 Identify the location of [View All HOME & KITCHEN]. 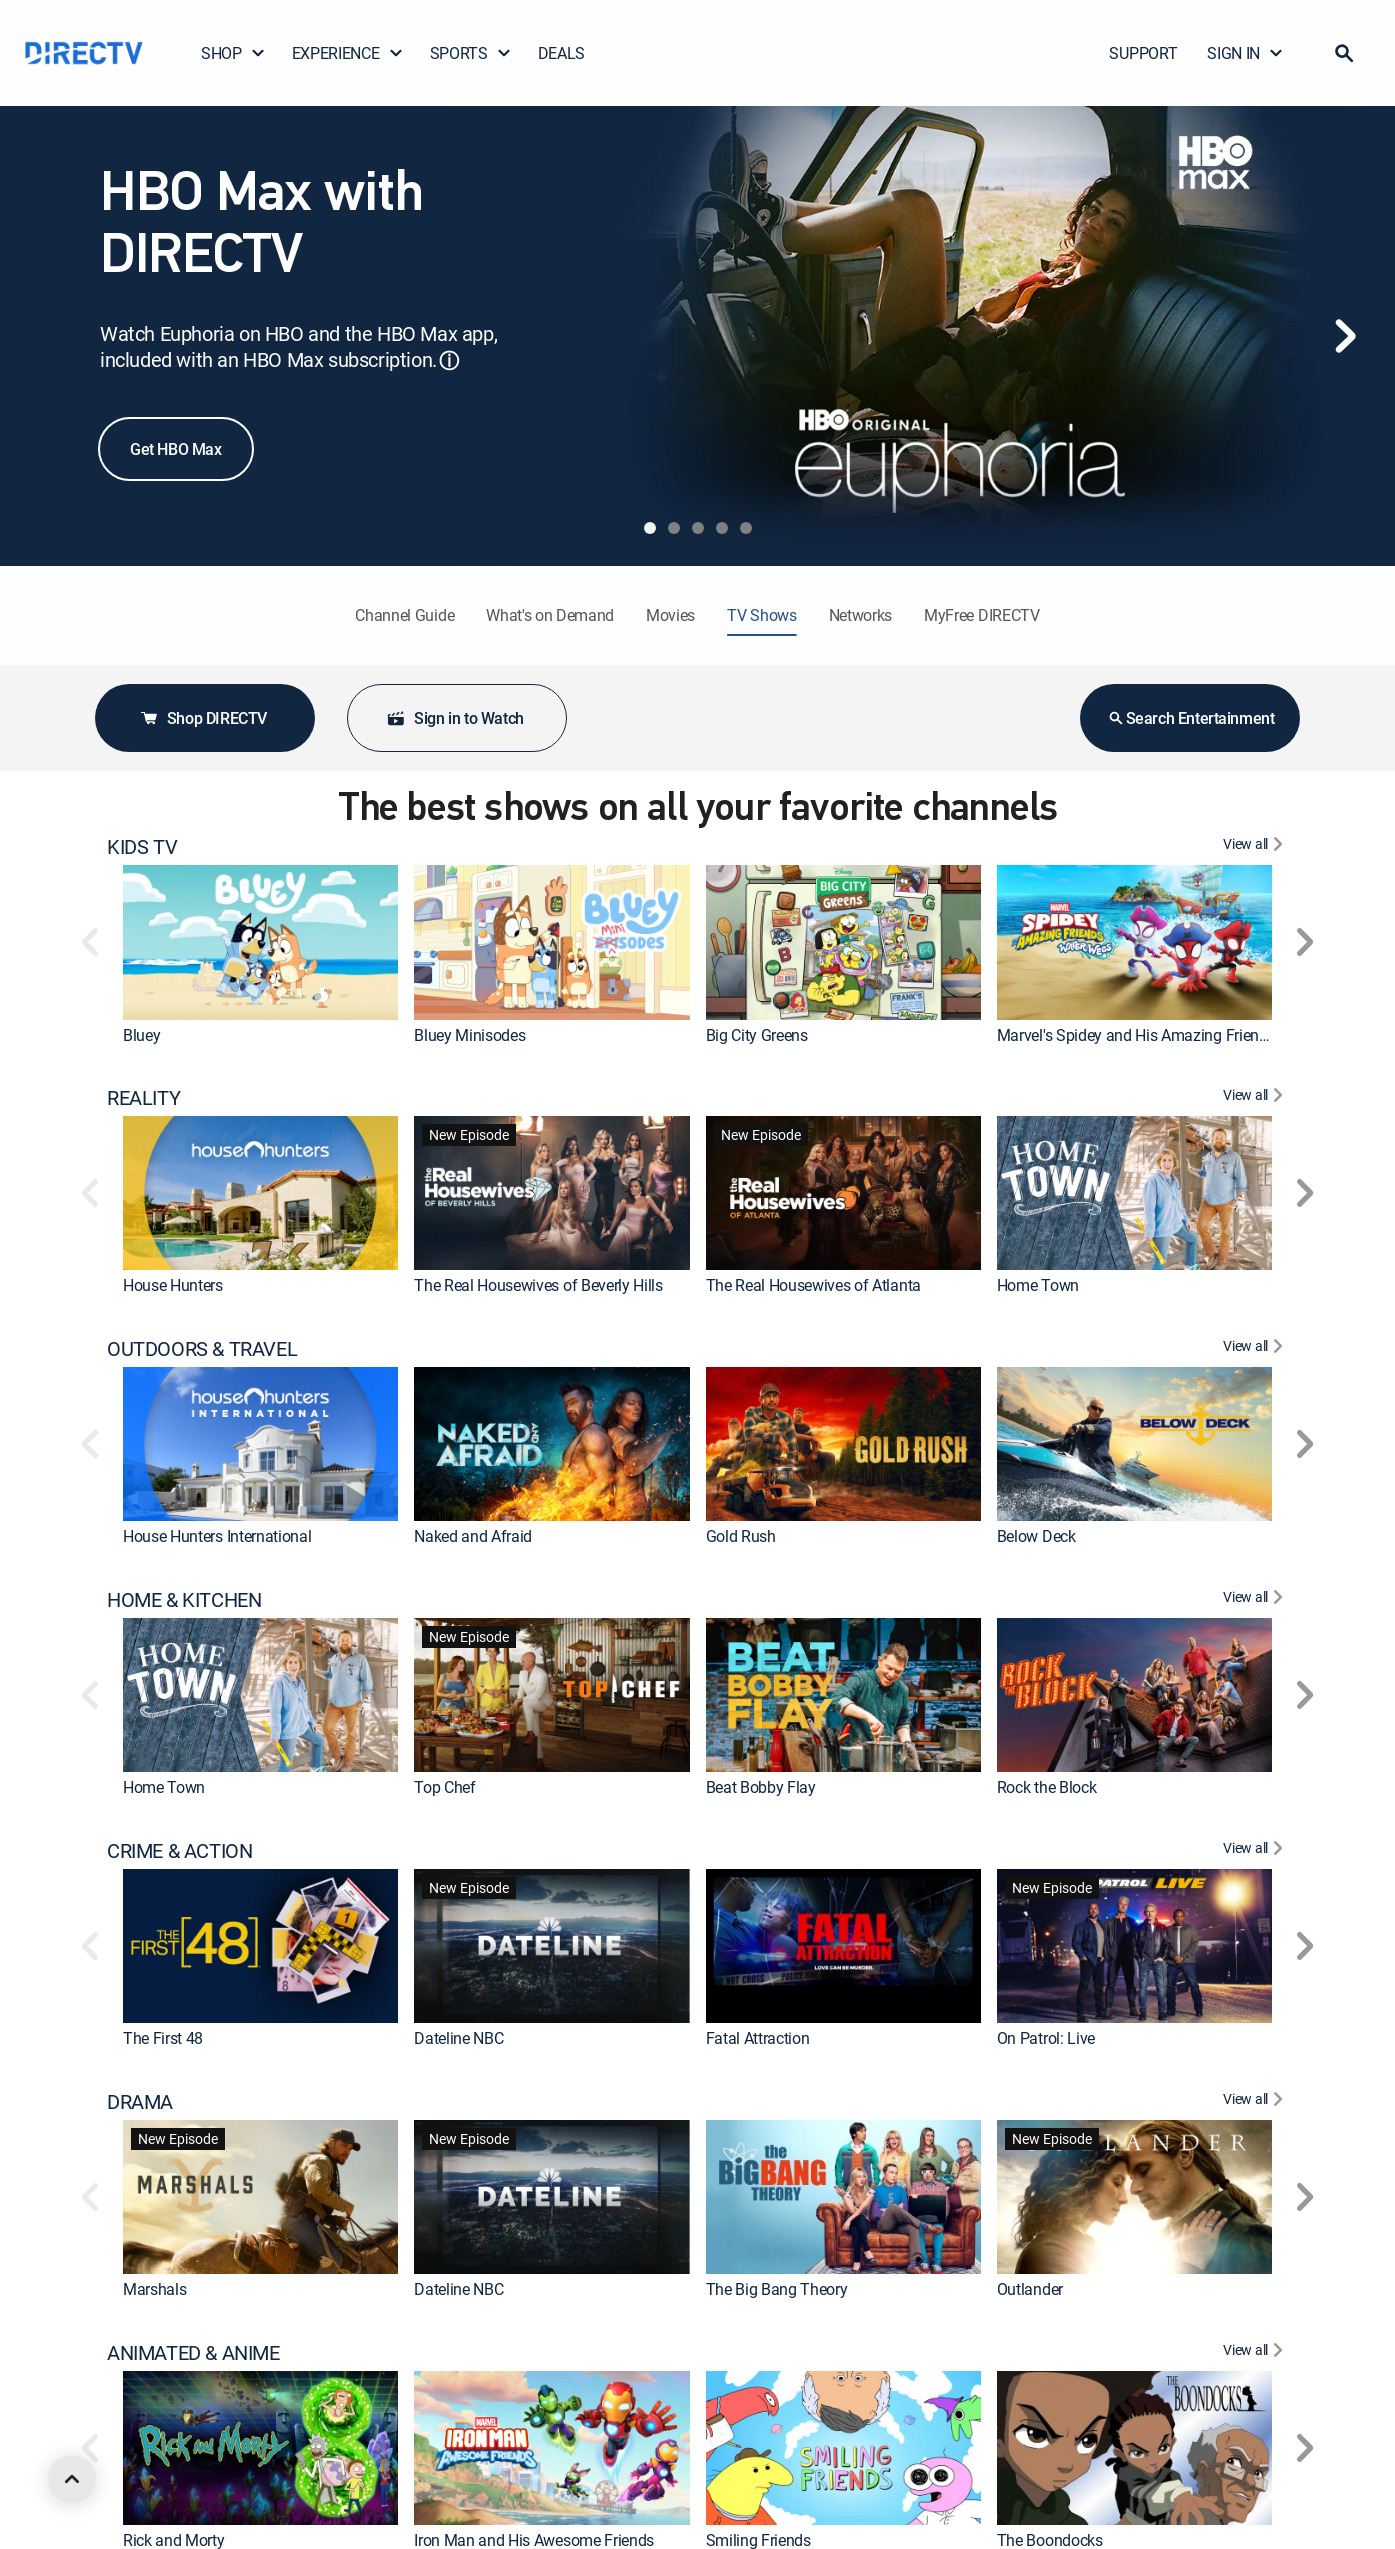
(1255, 1600).